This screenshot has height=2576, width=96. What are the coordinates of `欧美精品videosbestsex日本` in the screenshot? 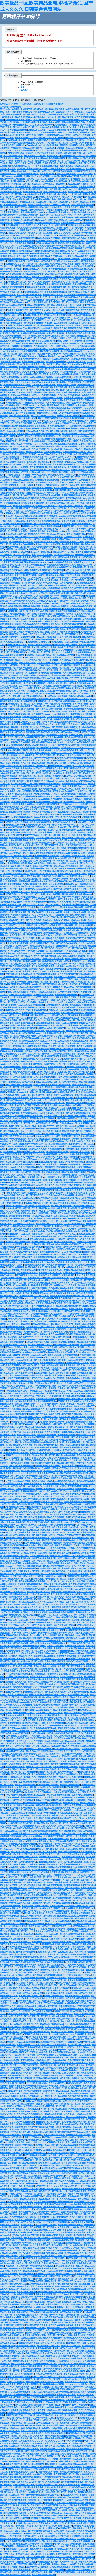 It's located at (31, 1337).